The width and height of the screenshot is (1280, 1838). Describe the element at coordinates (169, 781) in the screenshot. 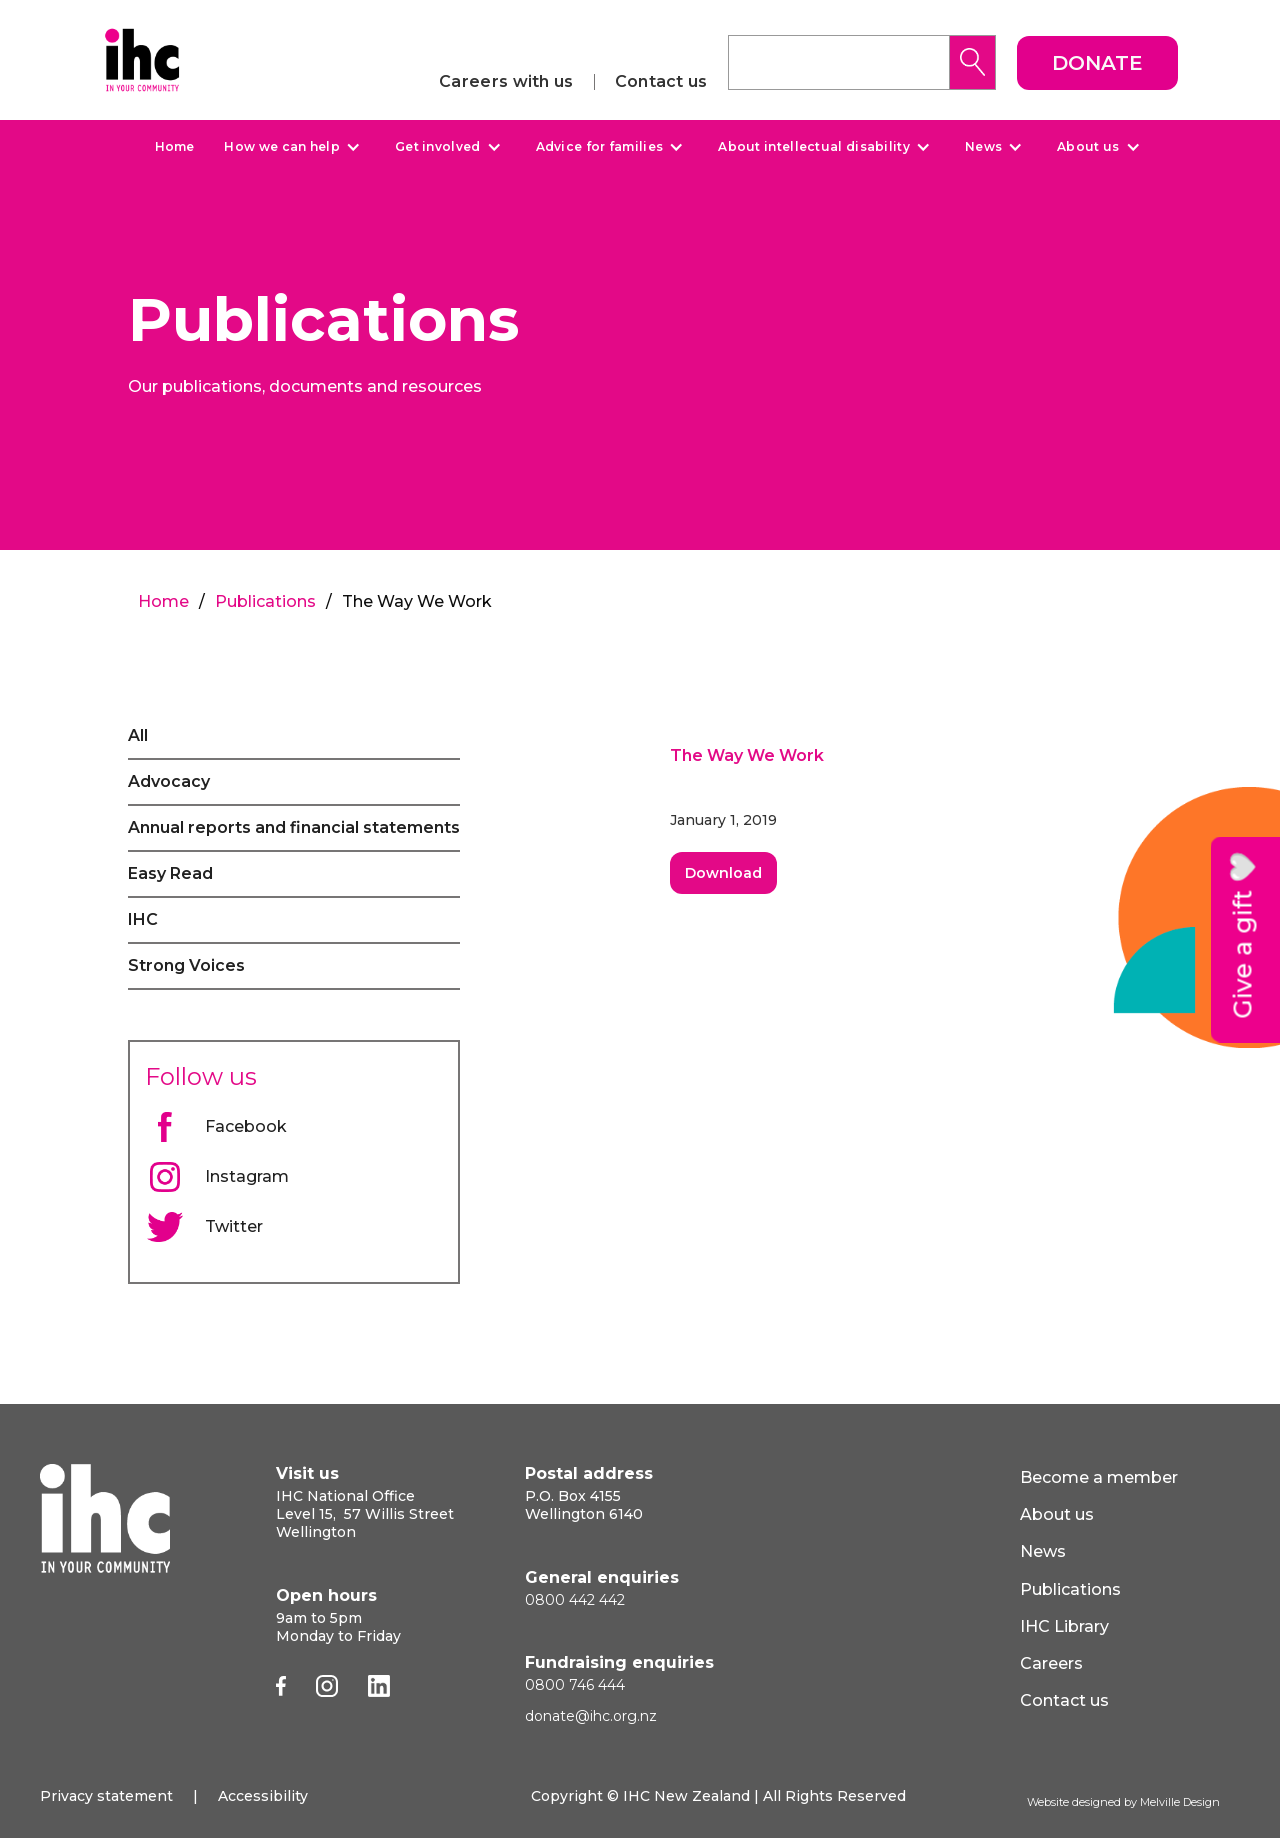

I see `Advocacy` at that location.